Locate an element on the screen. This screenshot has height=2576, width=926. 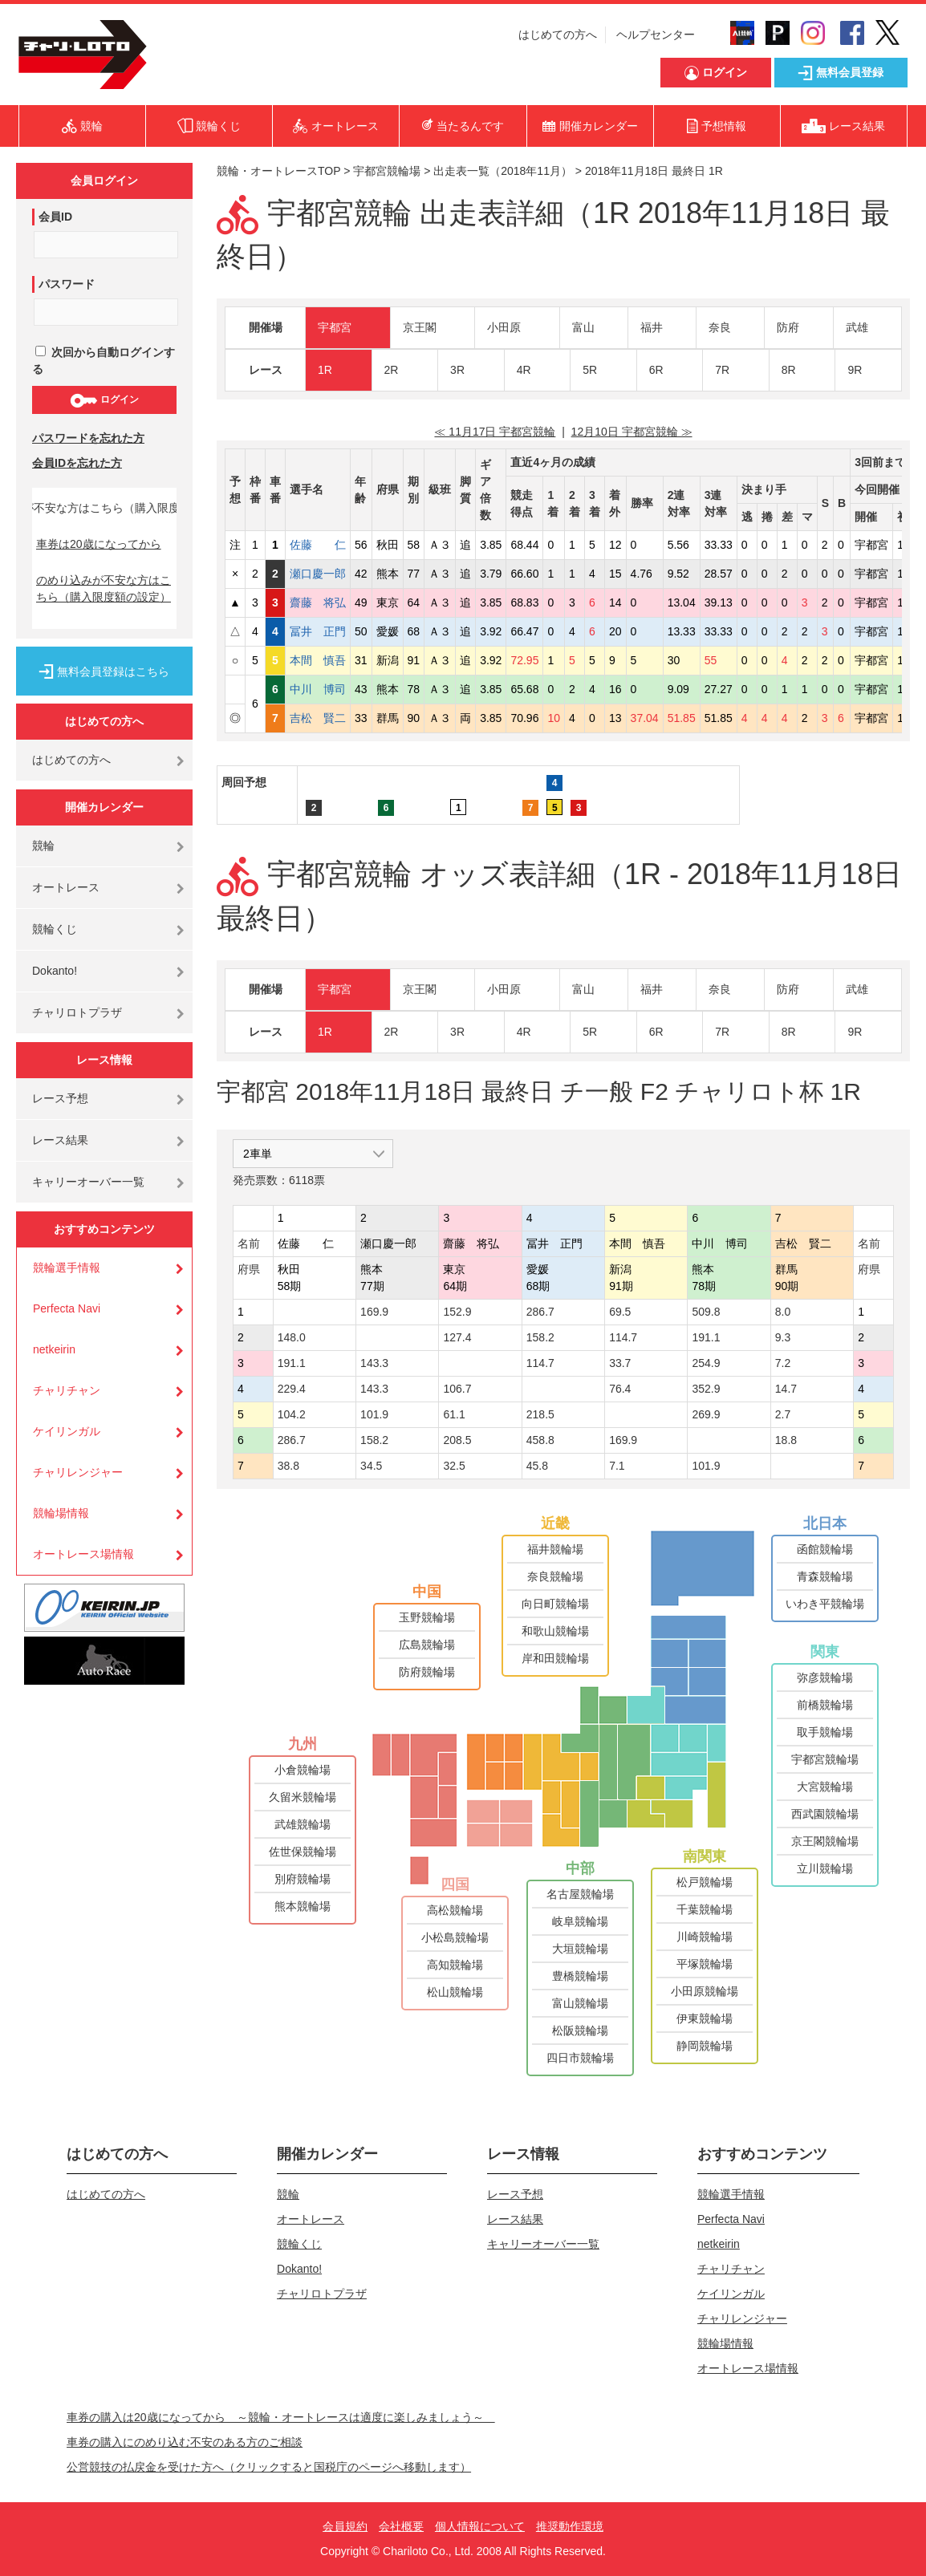
2R is located at coordinates (391, 369).